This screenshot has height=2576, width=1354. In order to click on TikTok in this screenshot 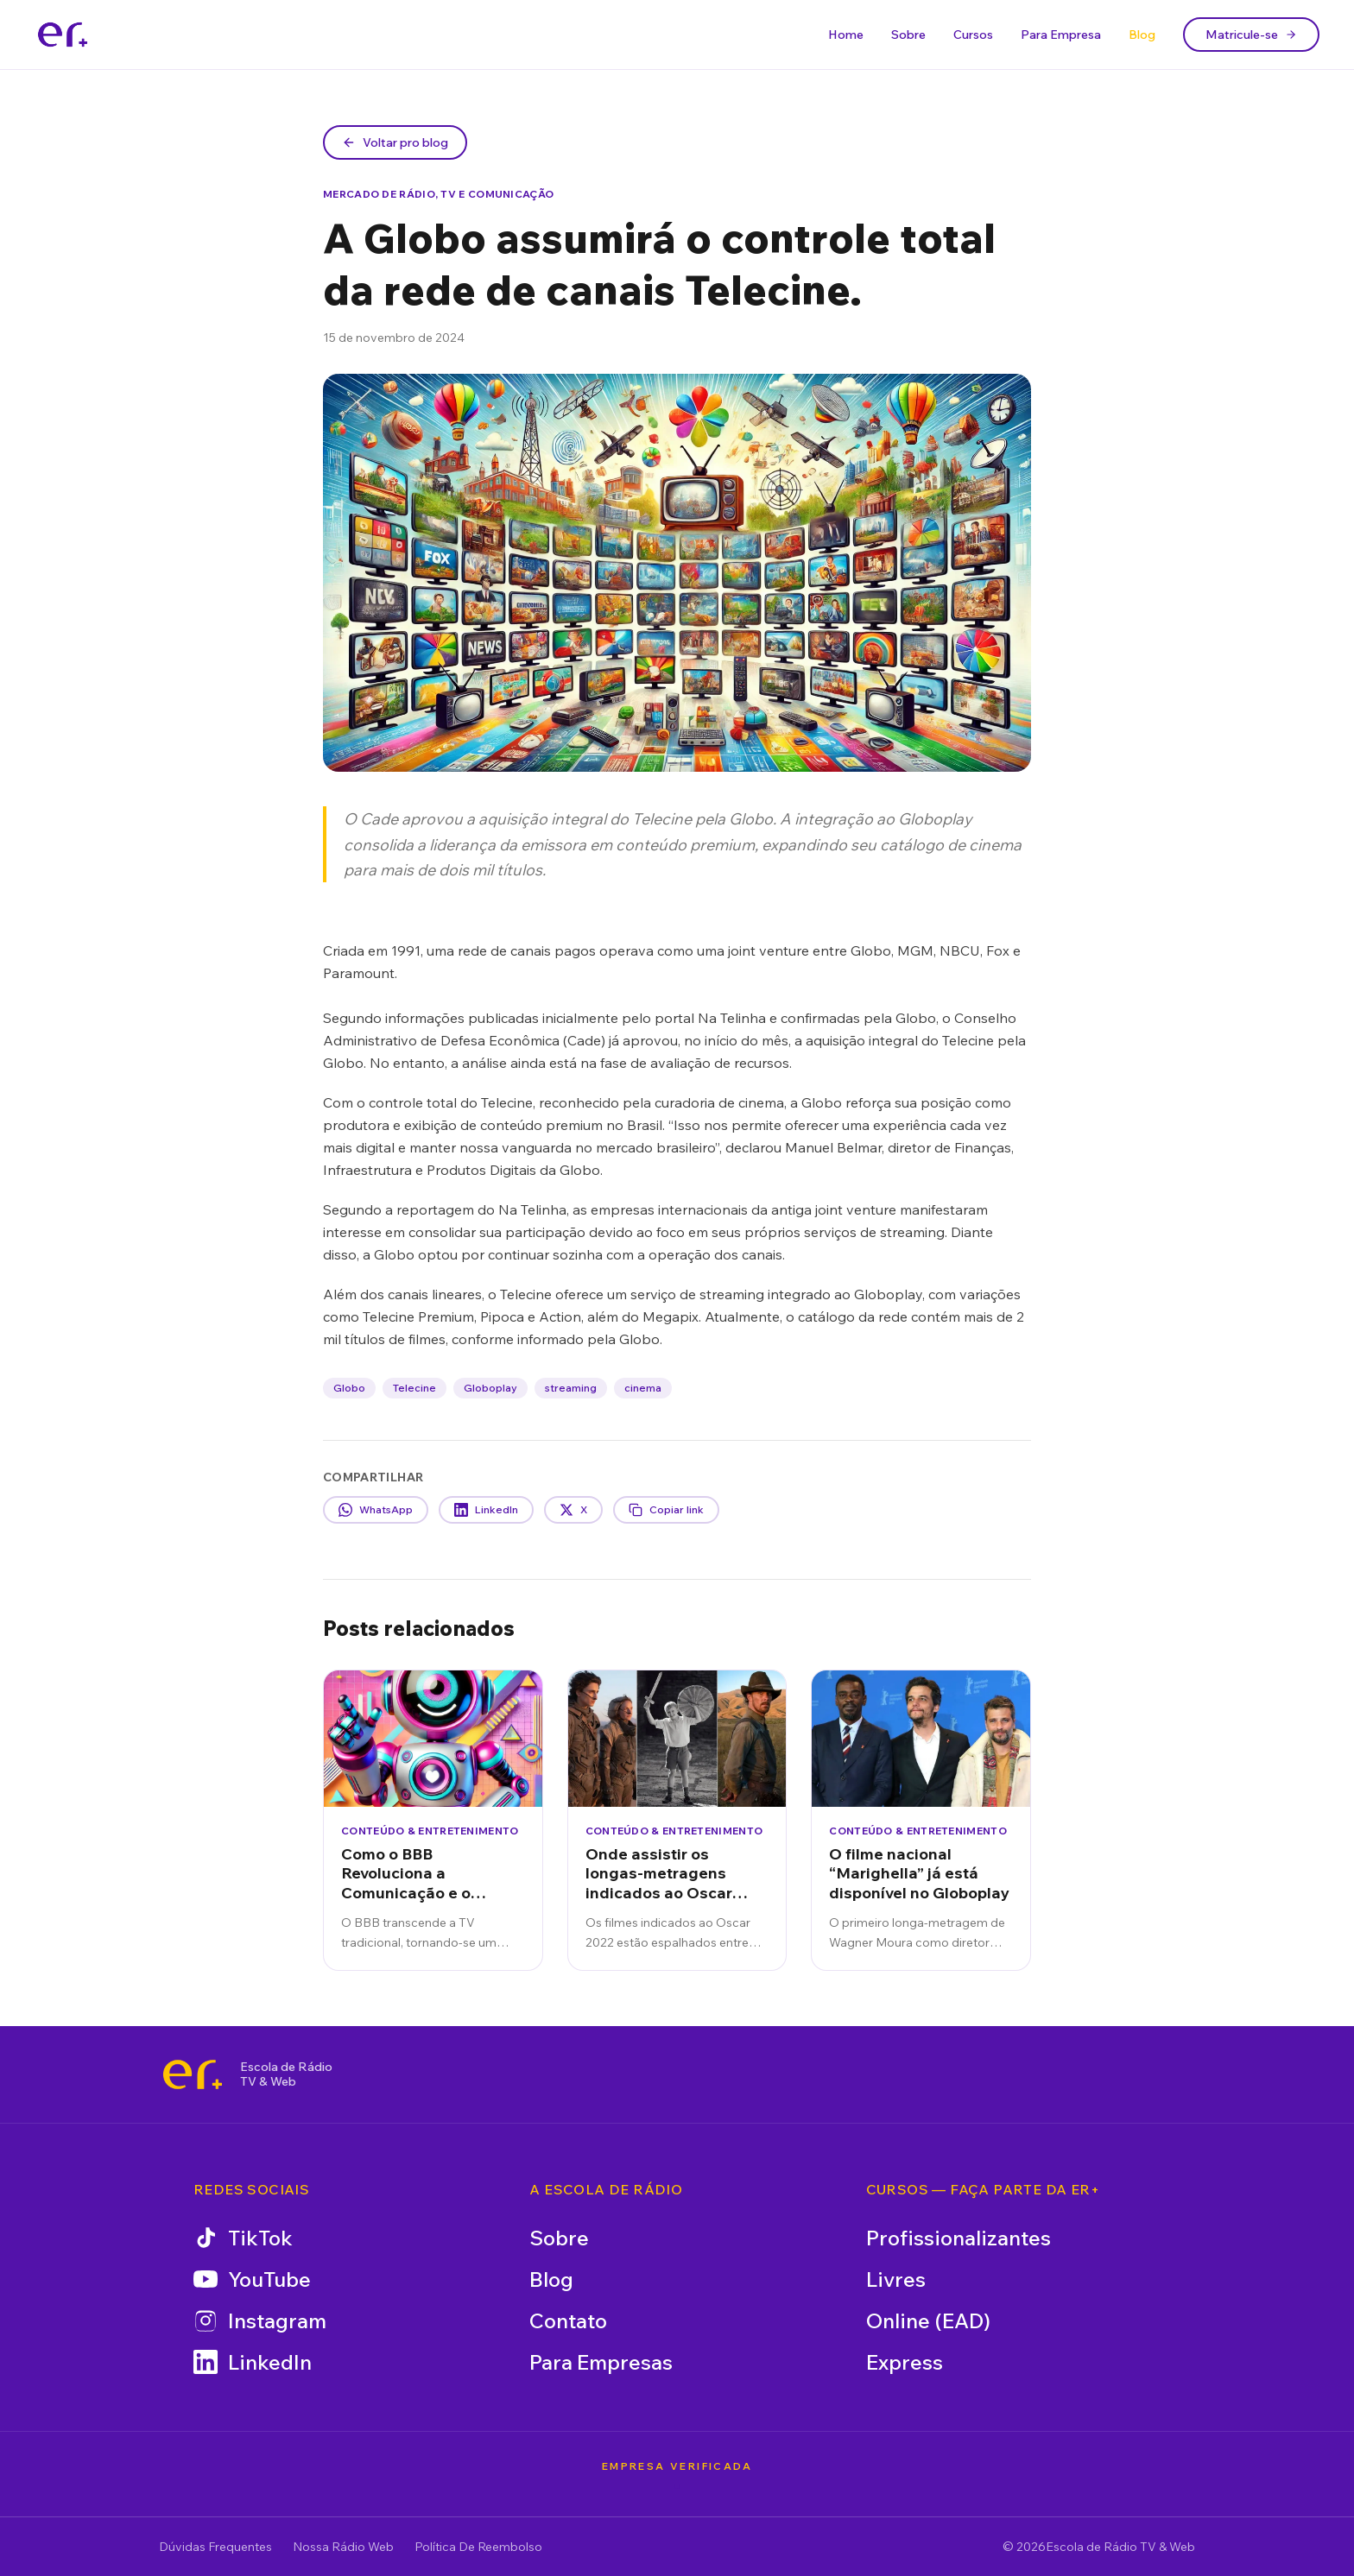, I will do `click(243, 2238)`.